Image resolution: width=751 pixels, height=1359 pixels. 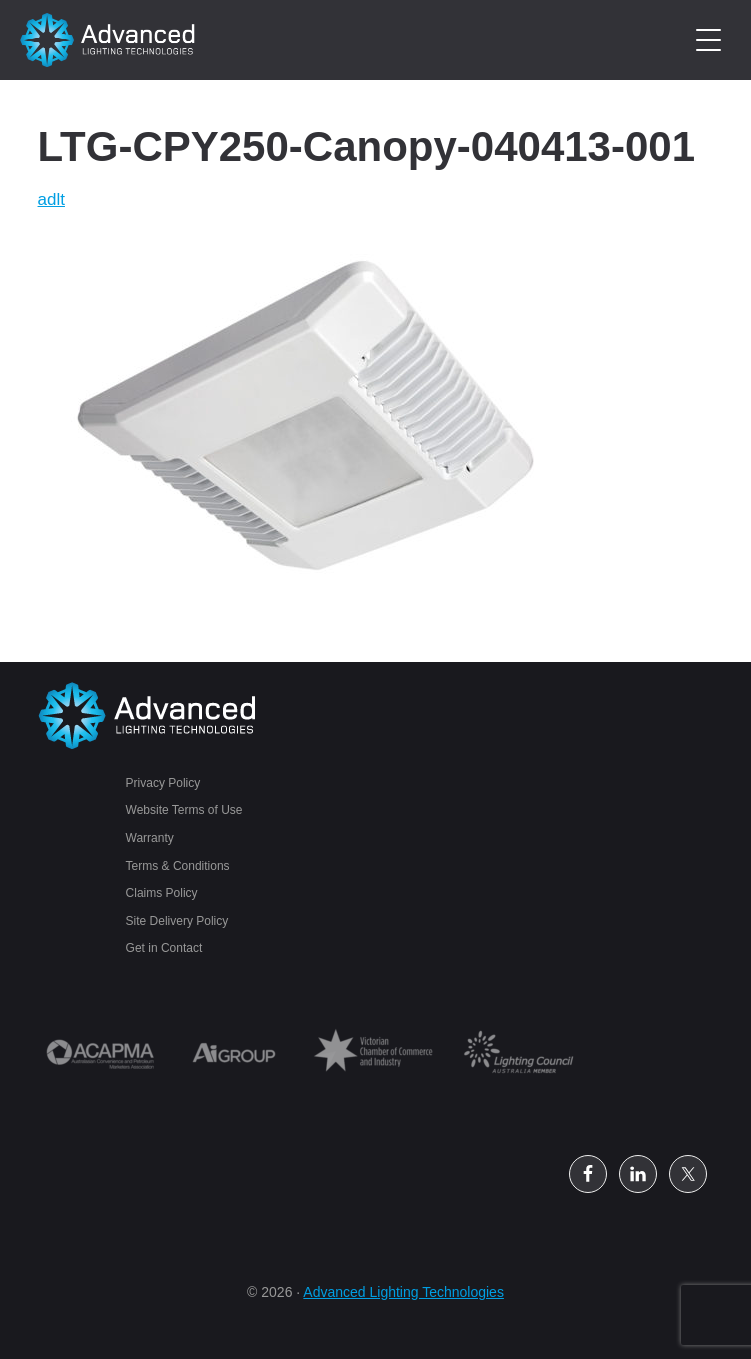 I want to click on [Menu Trigger], so click(x=708, y=40).